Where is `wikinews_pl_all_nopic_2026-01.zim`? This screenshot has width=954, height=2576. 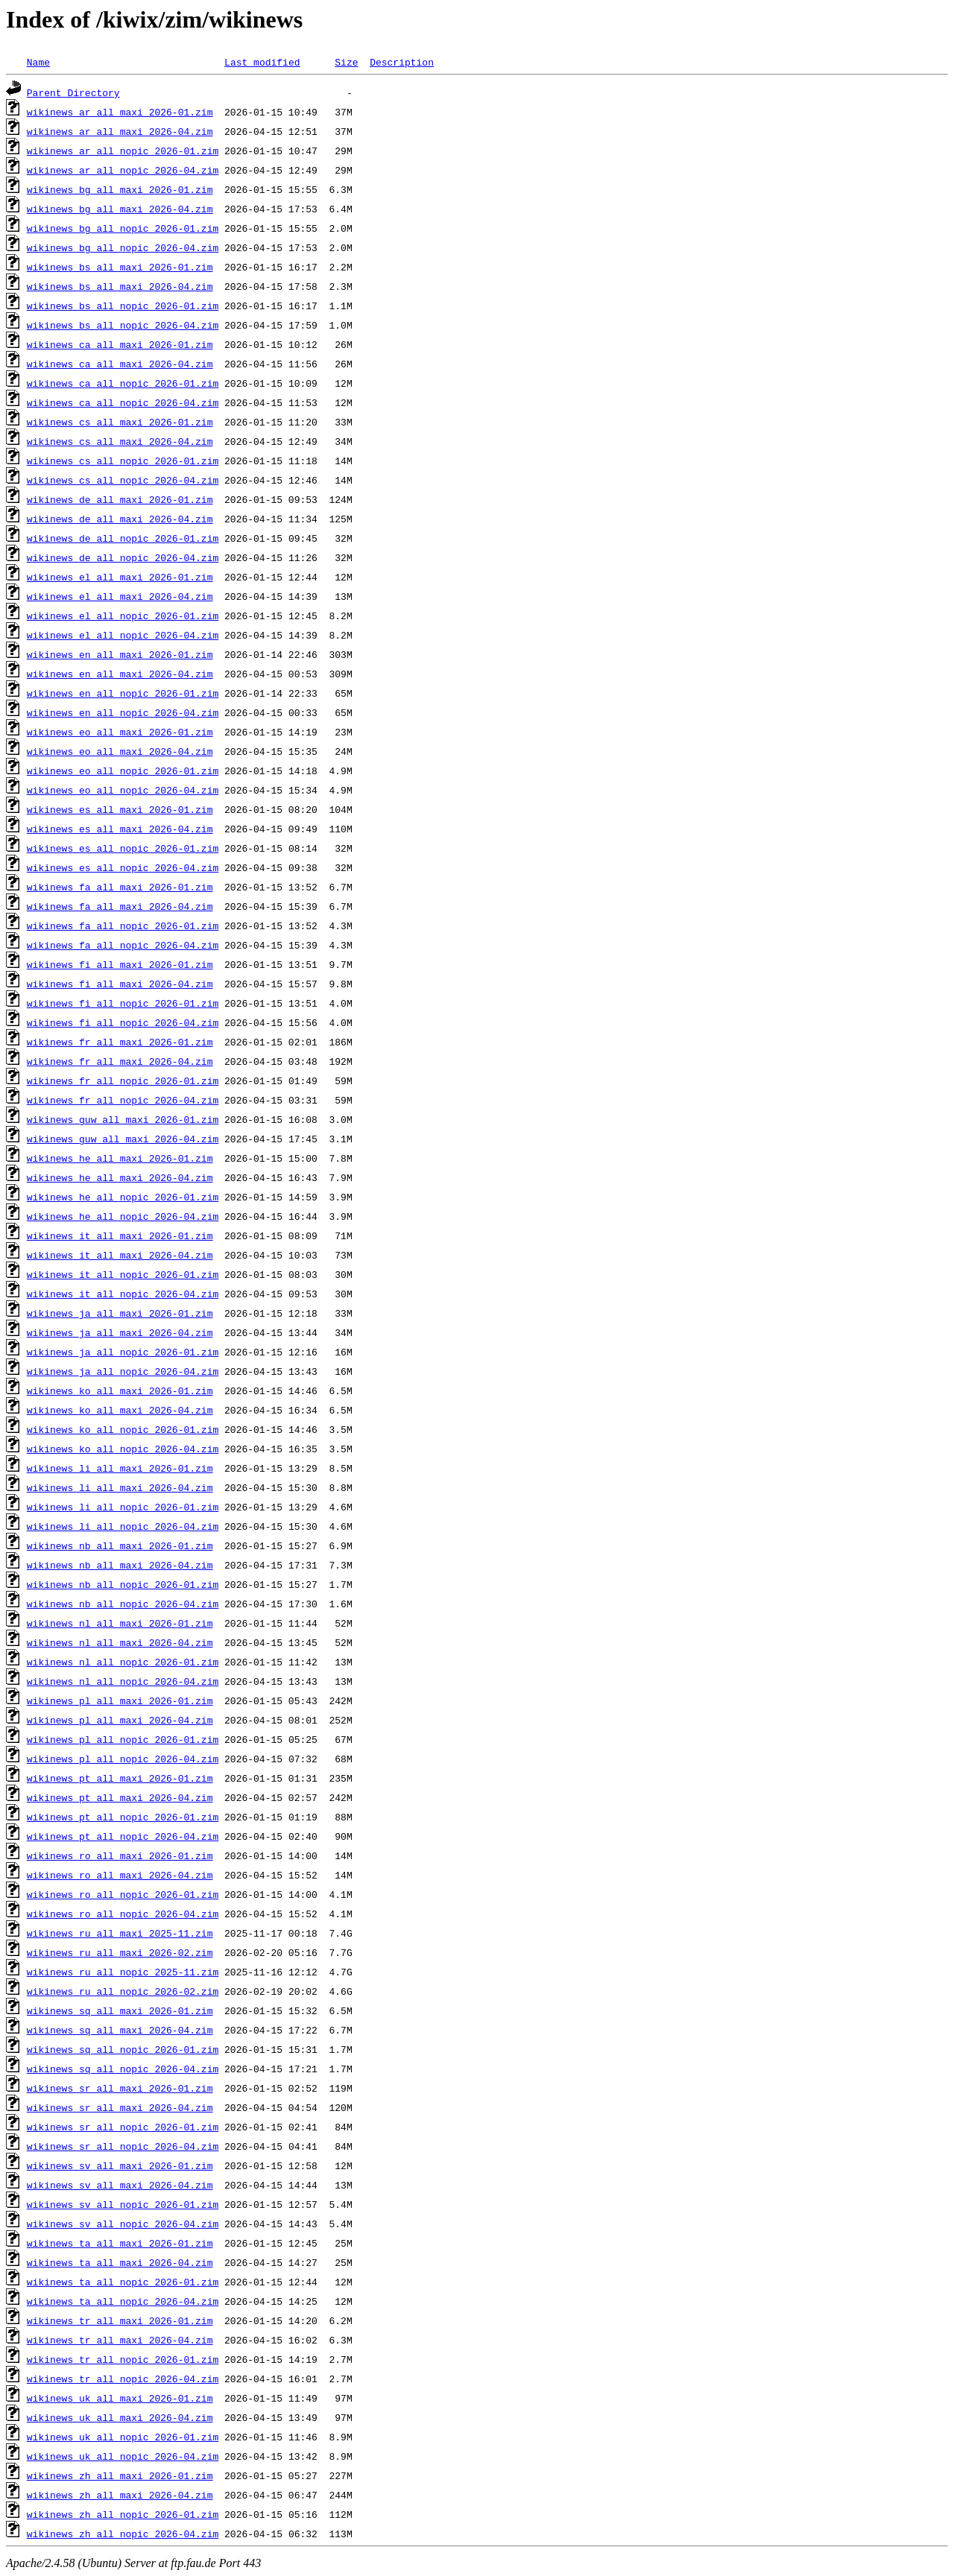
wikinews_pl_all_nopic_2026-01.zim is located at coordinates (122, 1739).